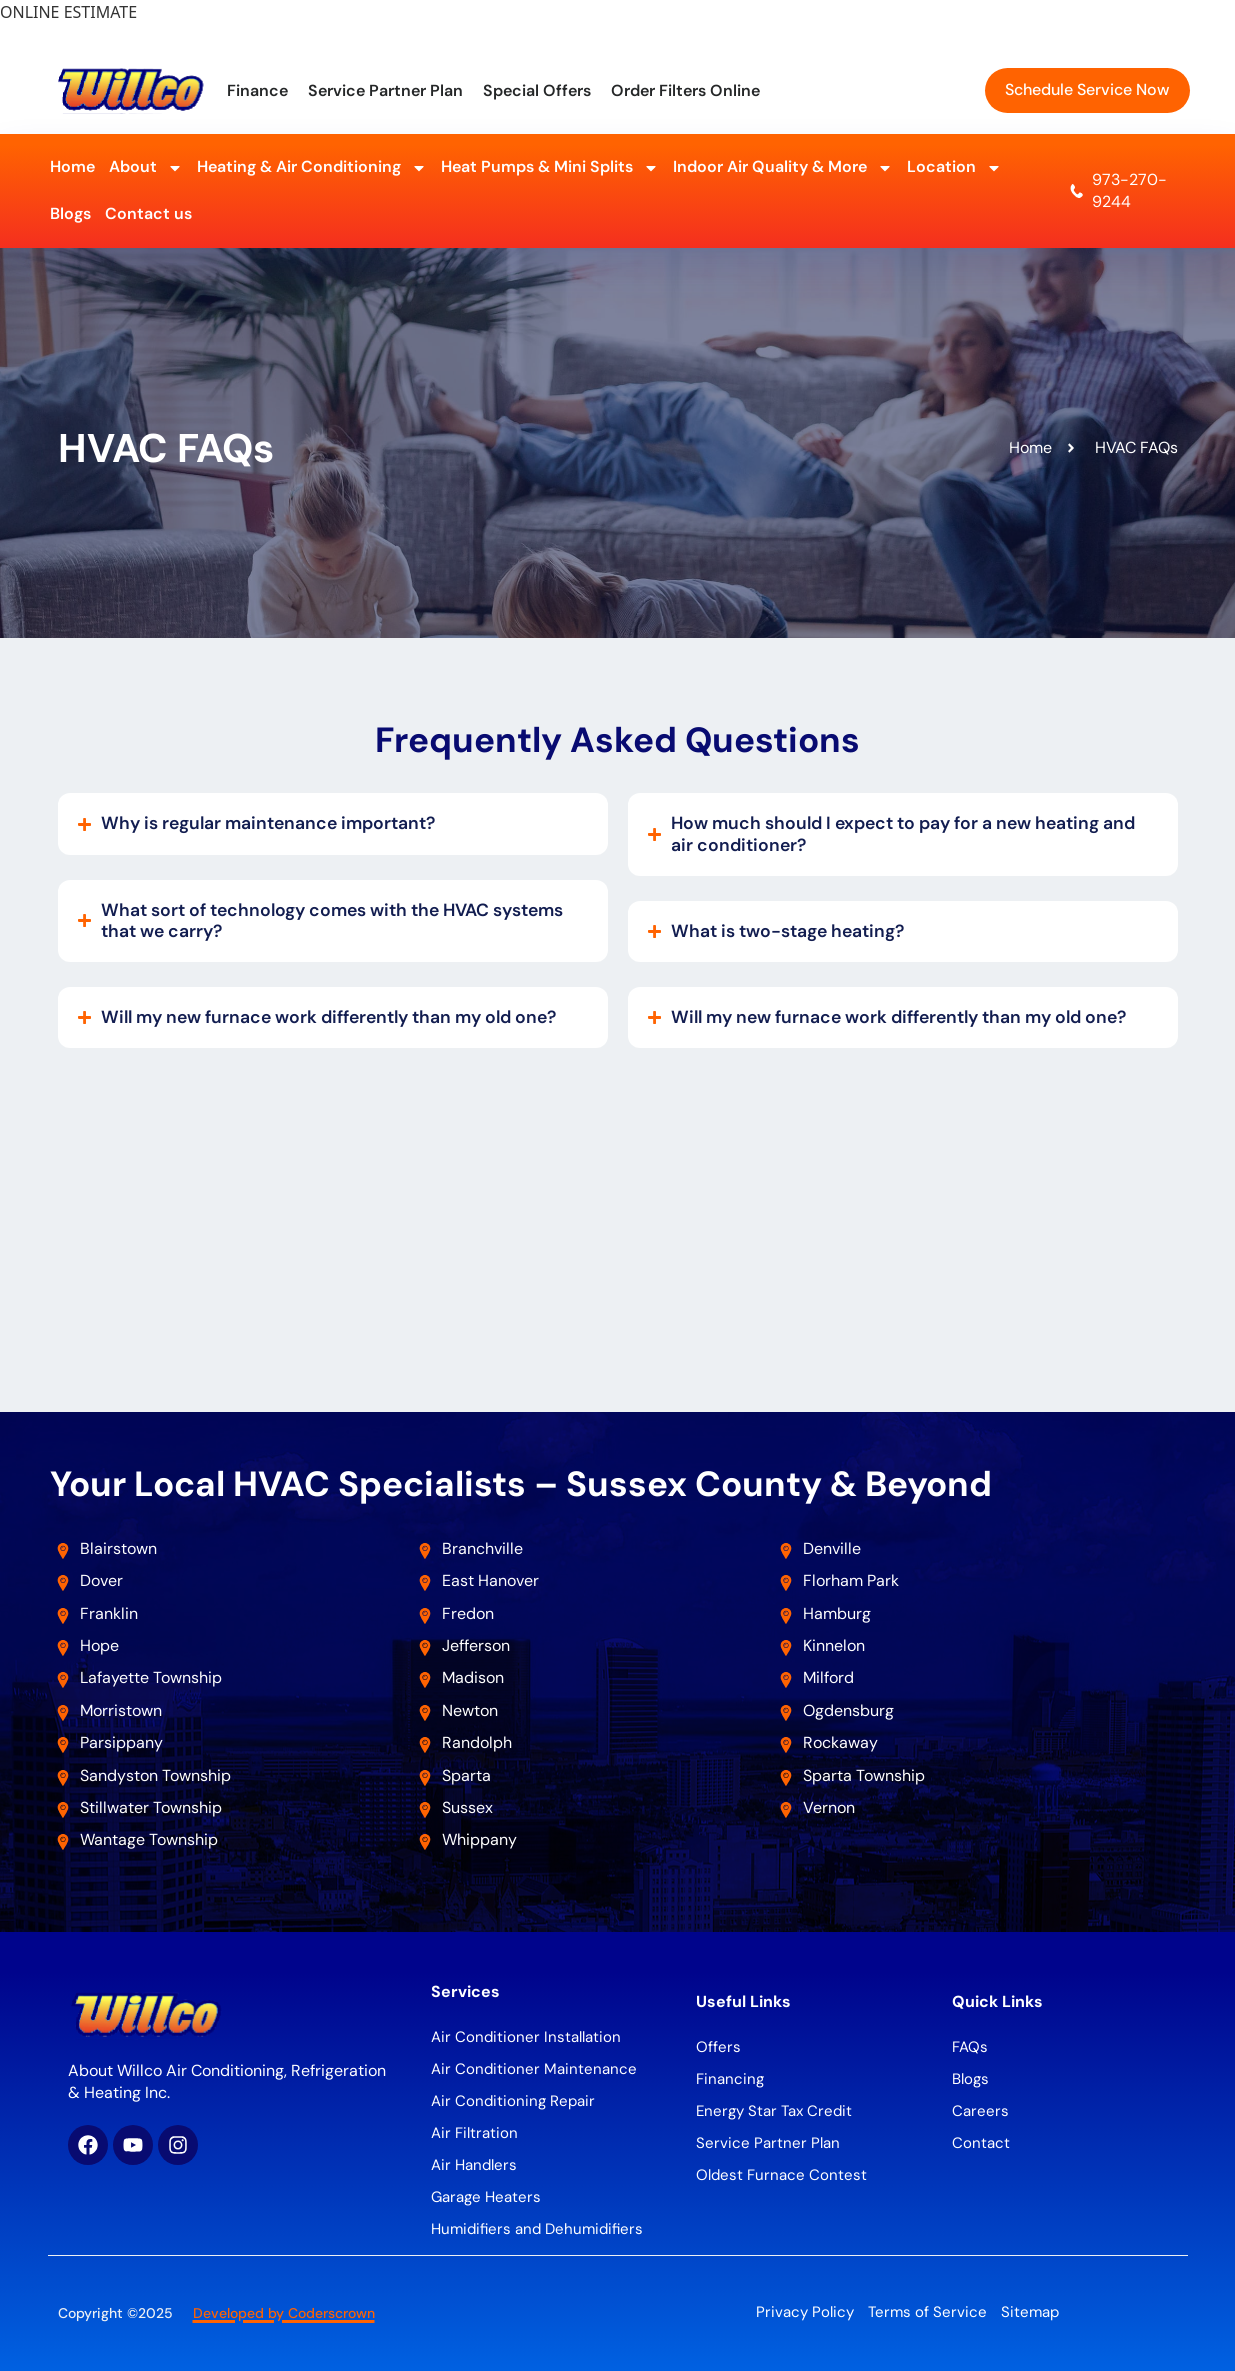 The width and height of the screenshot is (1235, 2371). What do you see at coordinates (312, 168) in the screenshot?
I see `Heating & Air Conditioning` at bounding box center [312, 168].